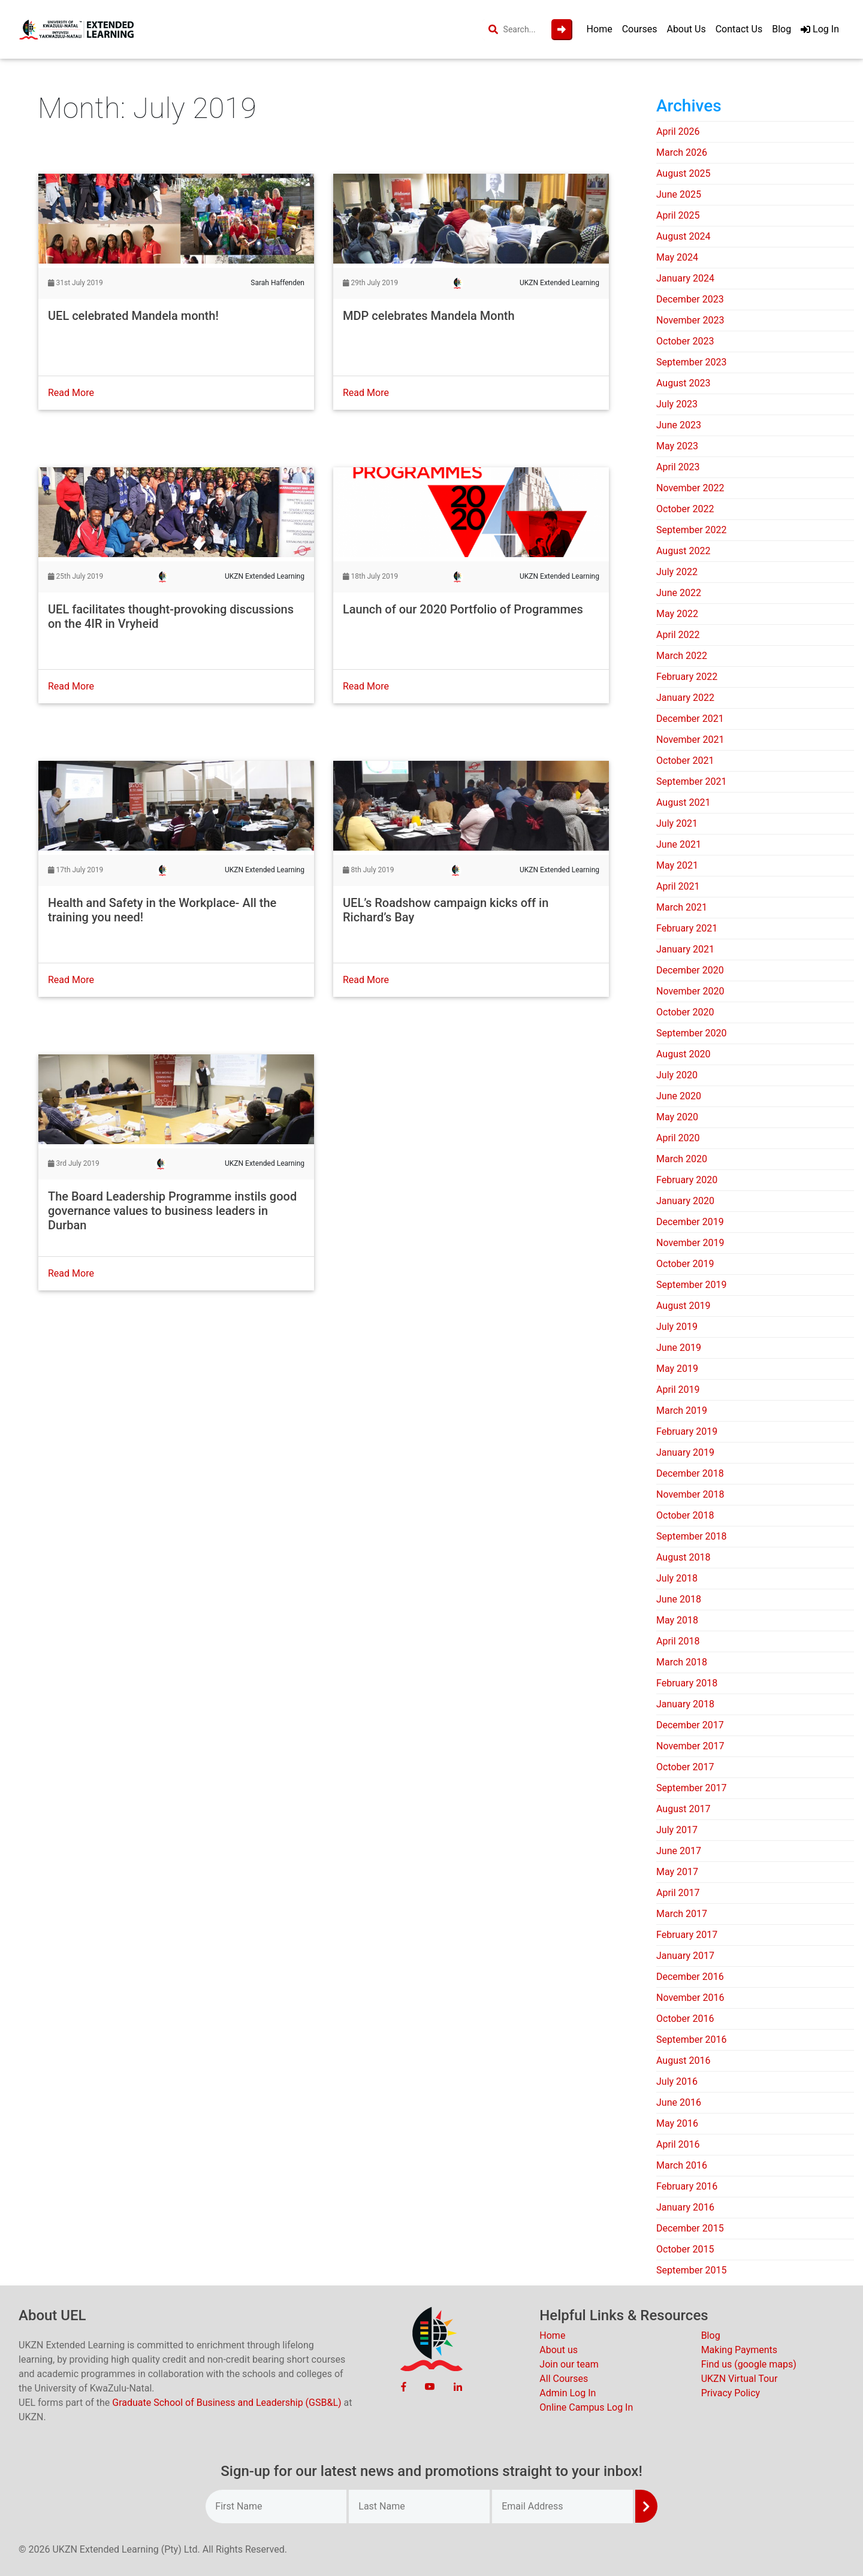 The width and height of the screenshot is (863, 2576). Describe the element at coordinates (681, 655) in the screenshot. I see `March 2022` at that location.